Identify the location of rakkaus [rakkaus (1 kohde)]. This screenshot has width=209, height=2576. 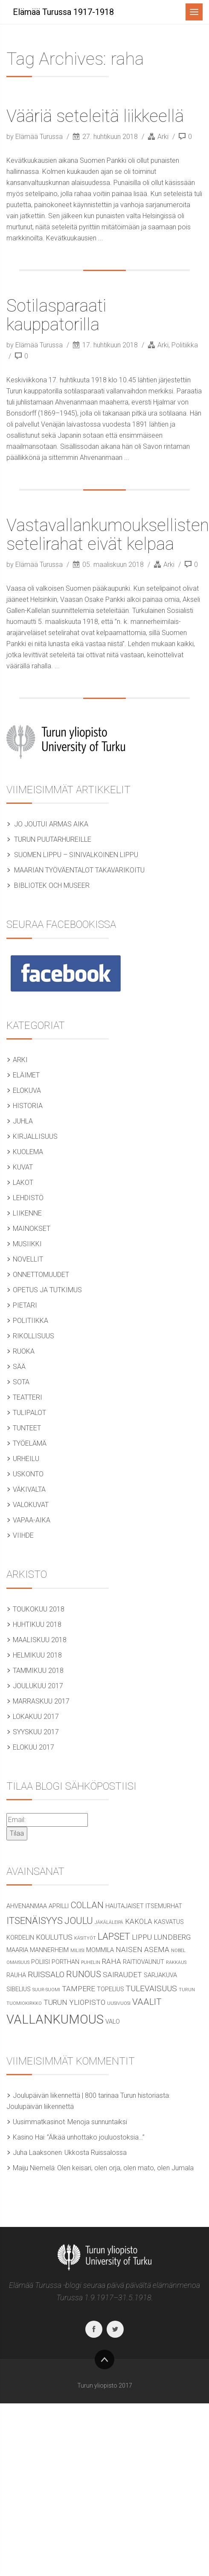
(176, 1962).